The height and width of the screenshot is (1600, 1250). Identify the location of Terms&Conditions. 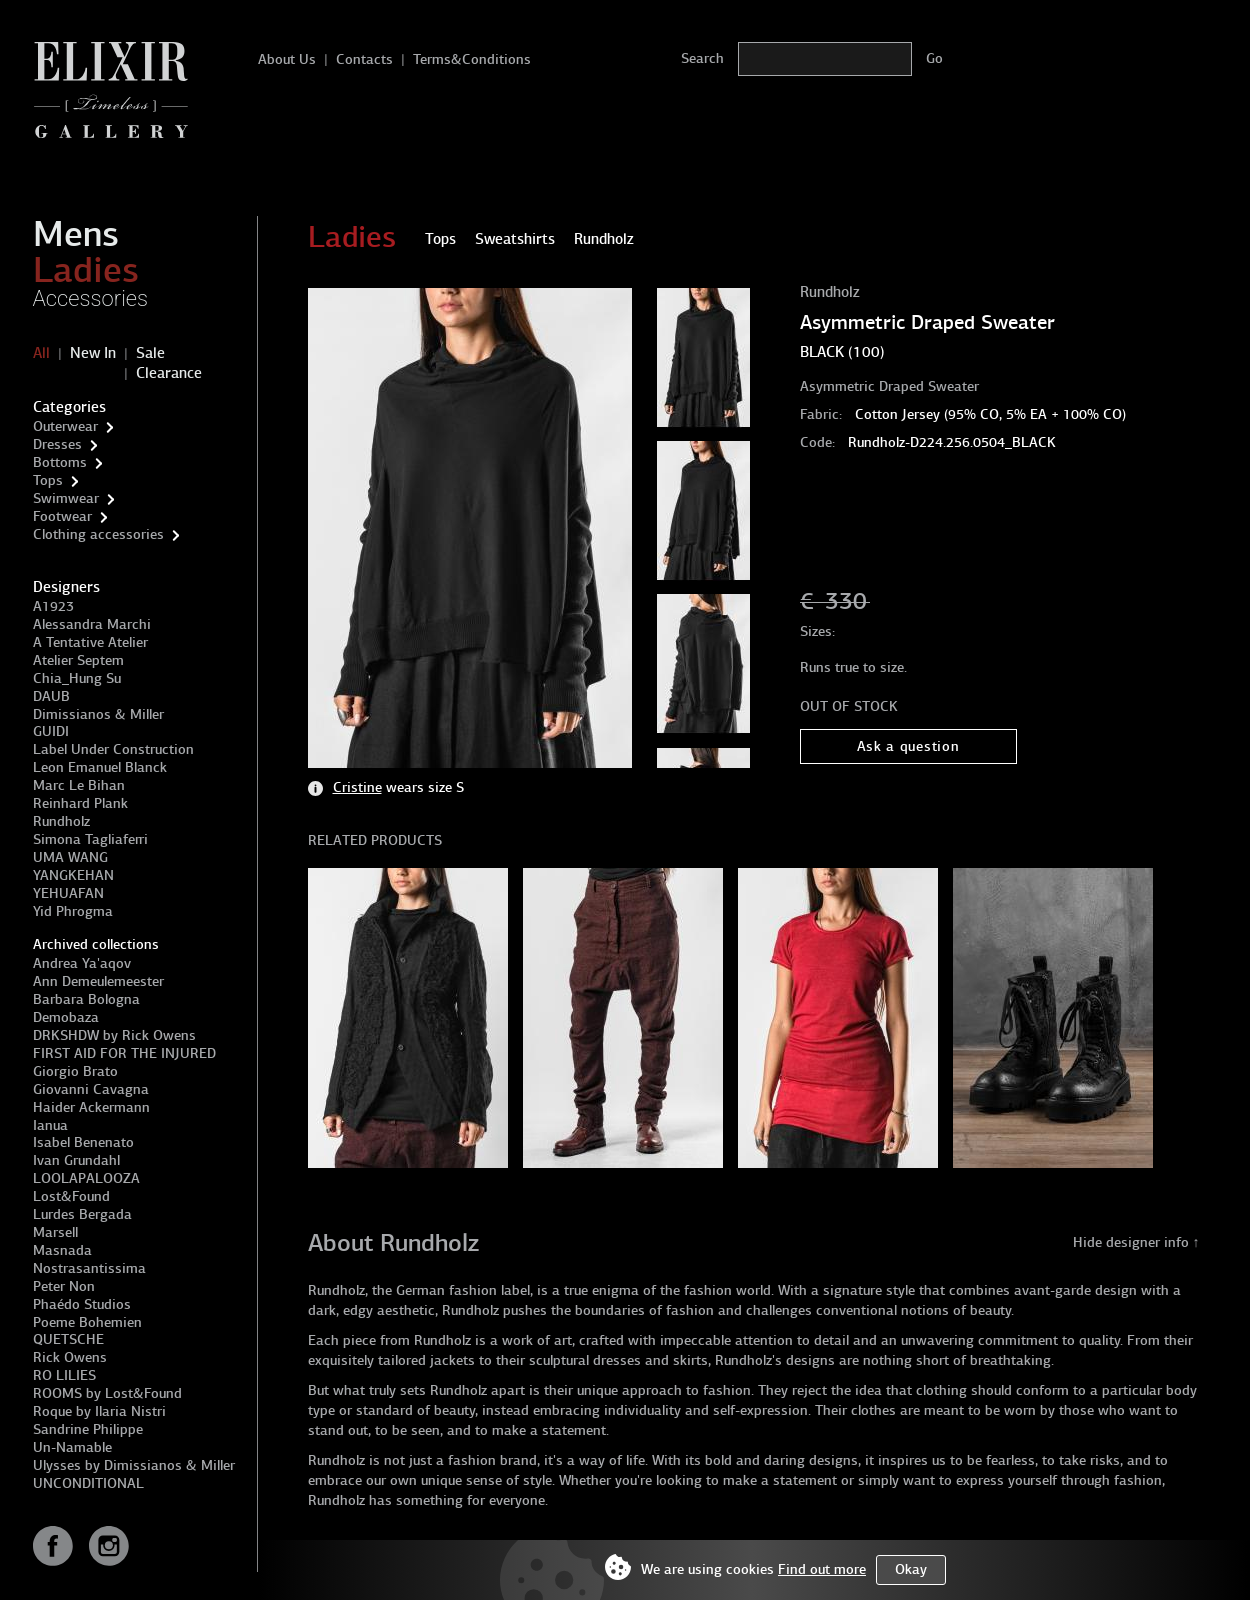
(472, 59).